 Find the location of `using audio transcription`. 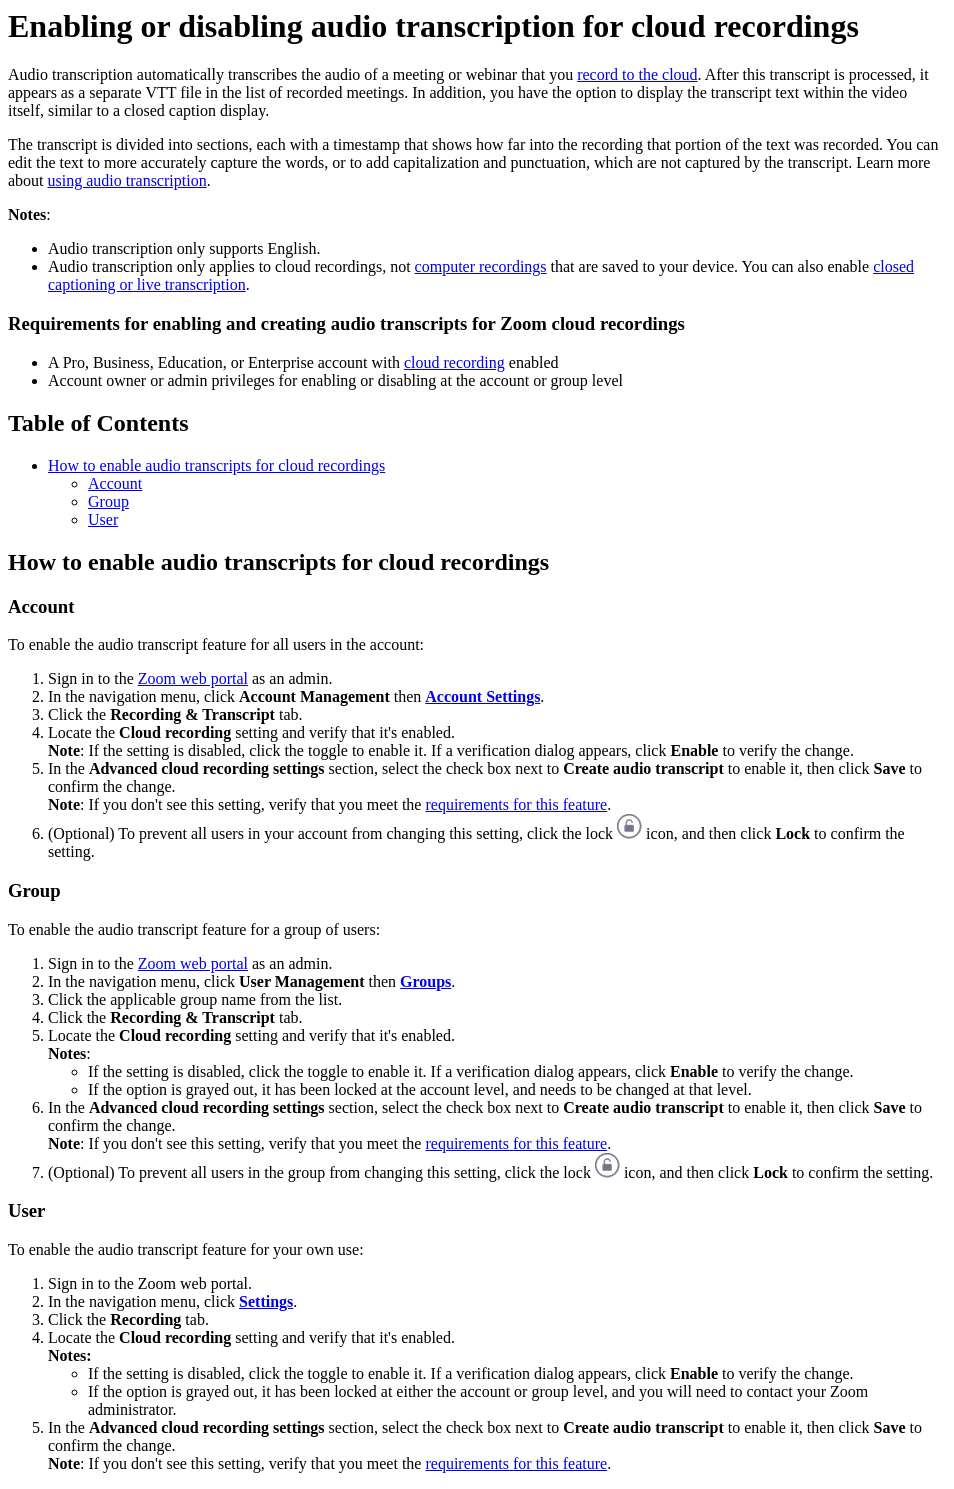

using audio transcription is located at coordinates (127, 180).